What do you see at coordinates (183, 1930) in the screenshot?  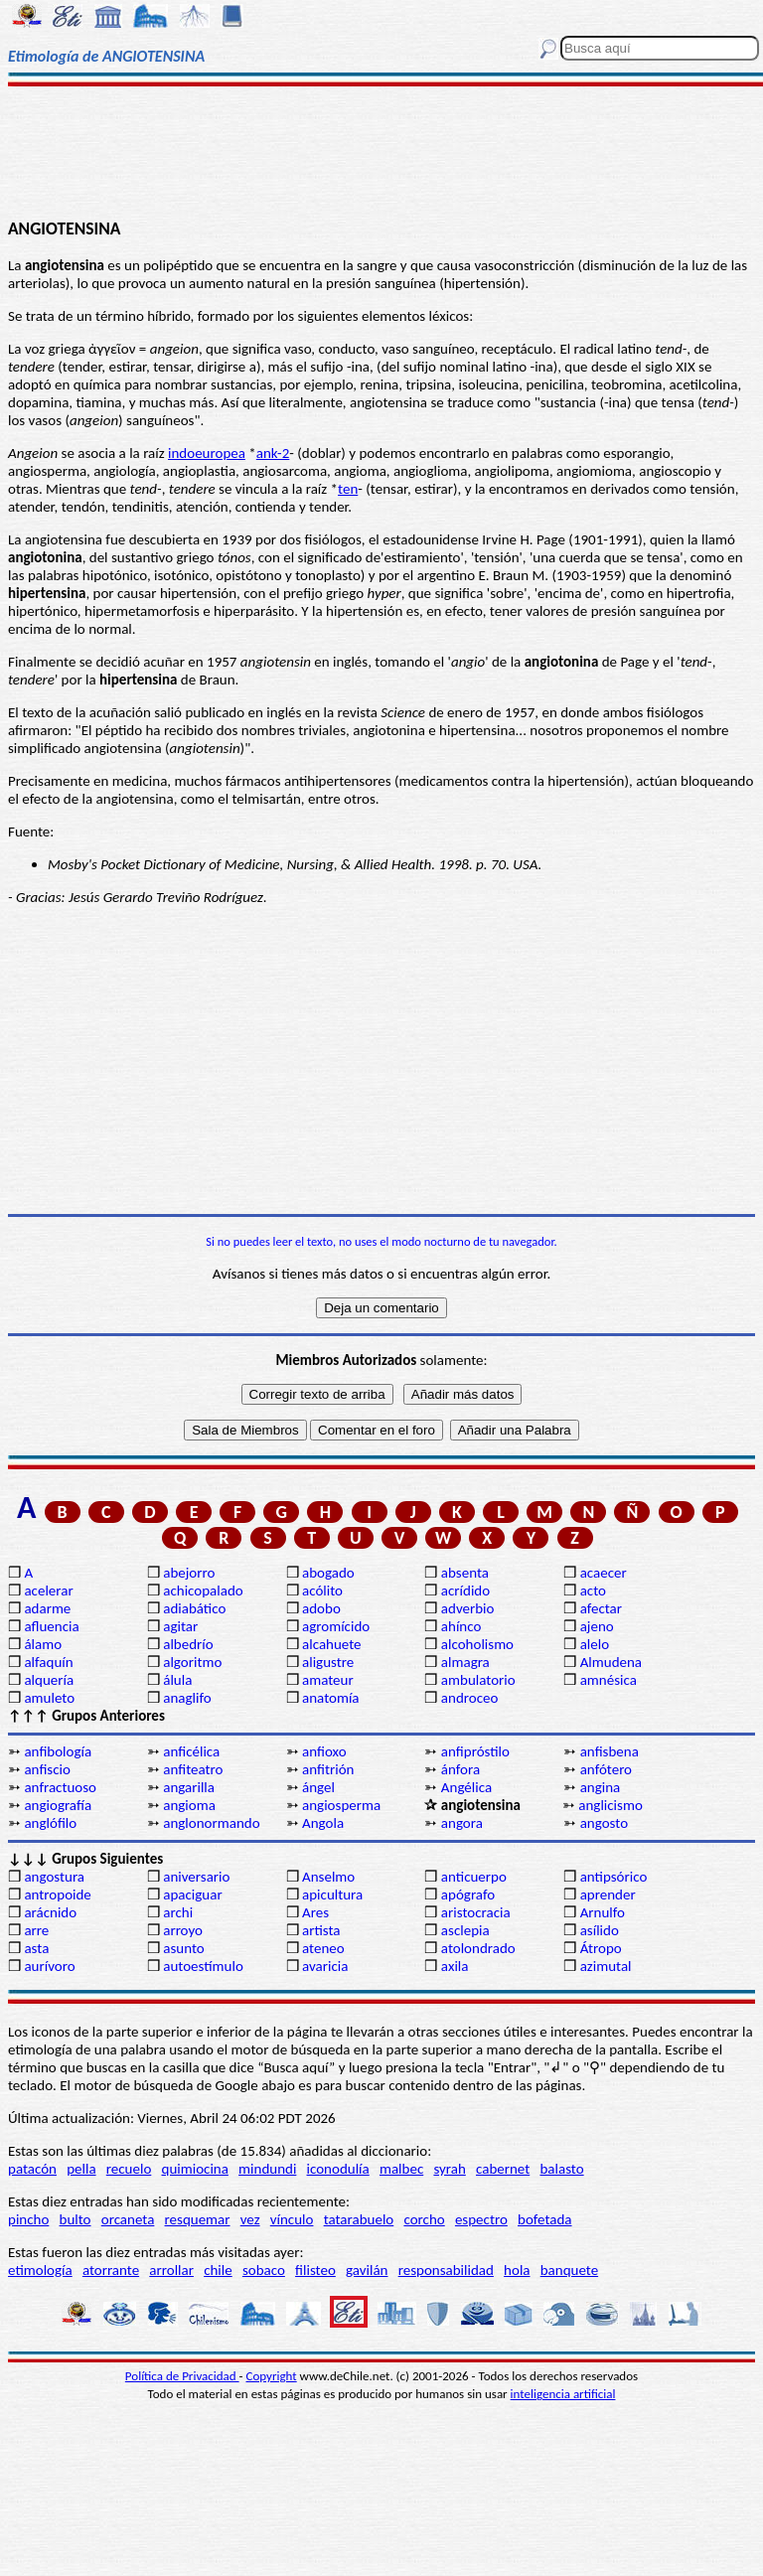 I see `arroyo` at bounding box center [183, 1930].